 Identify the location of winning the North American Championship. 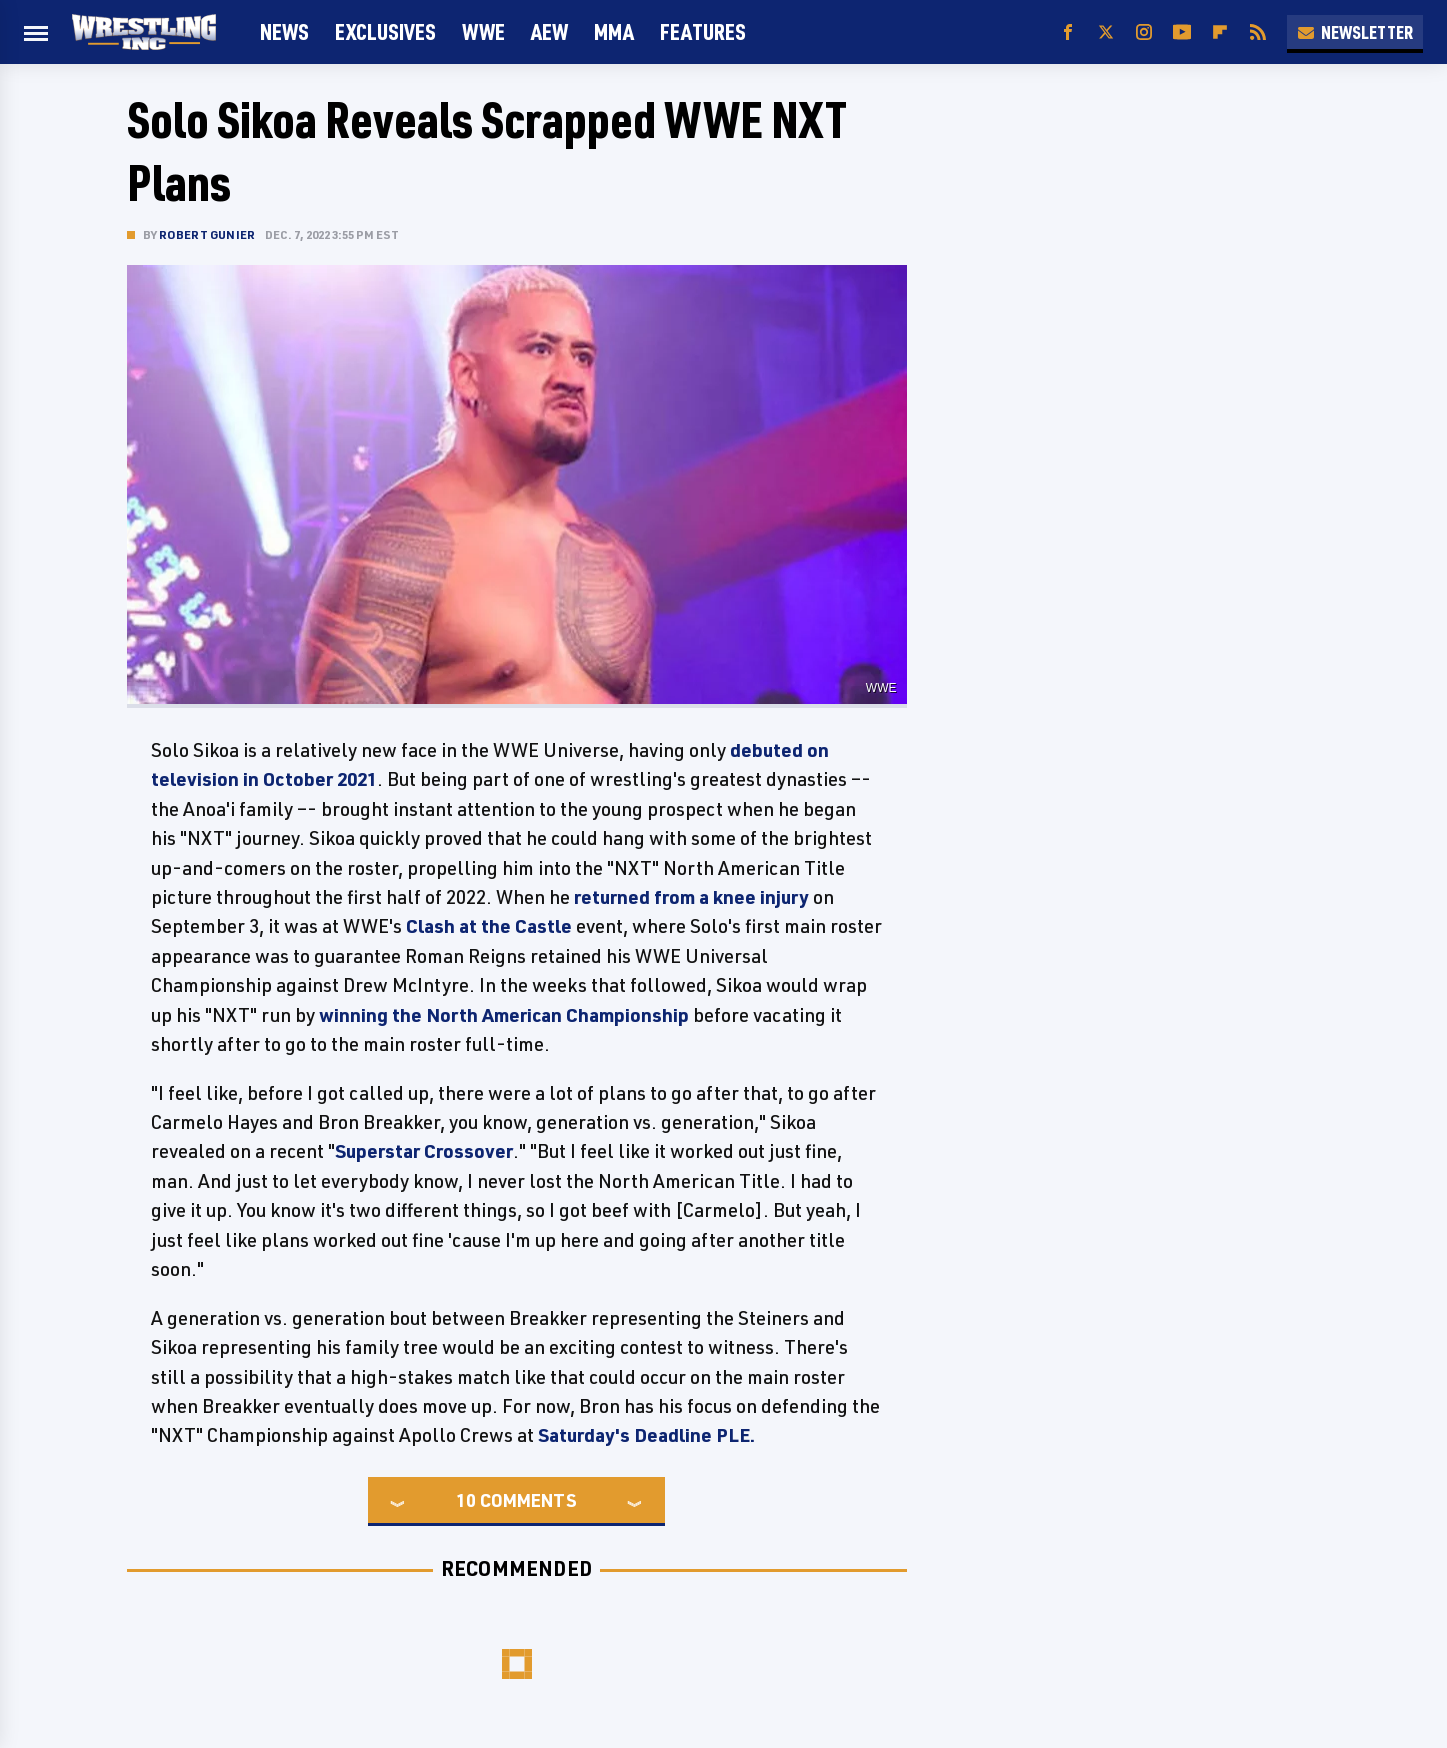
(504, 1015).